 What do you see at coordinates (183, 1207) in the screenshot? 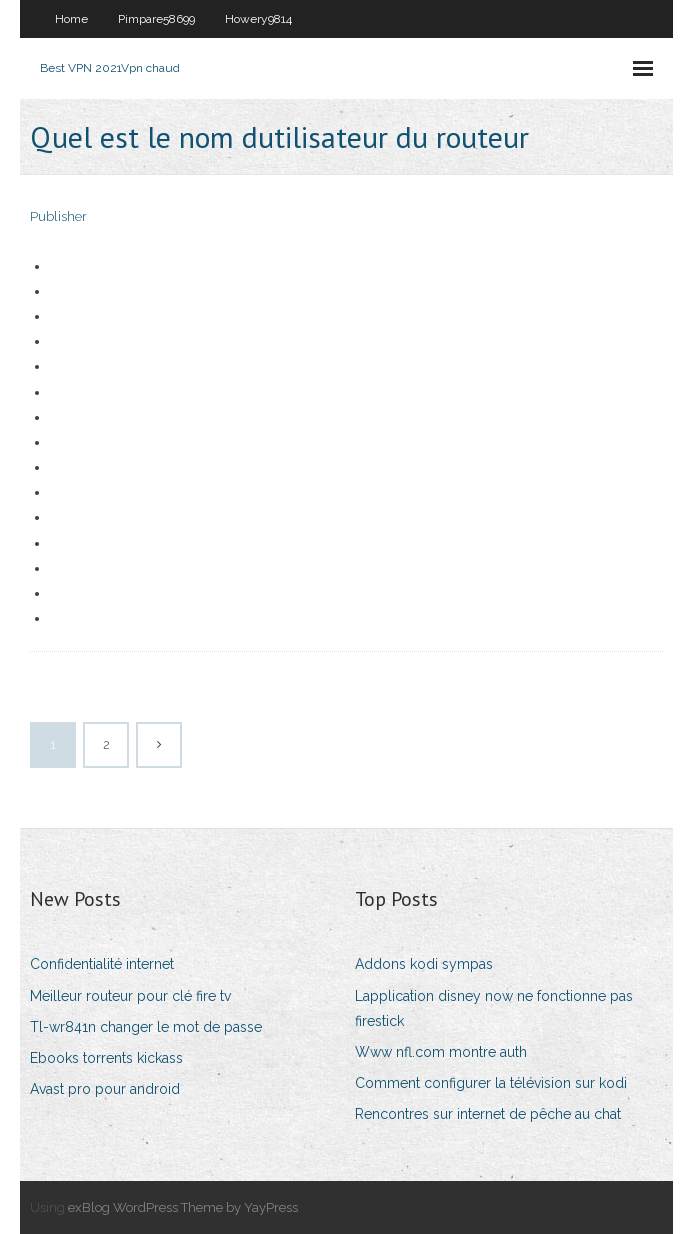
I see `exBlog WordPress Theme by YayPress` at bounding box center [183, 1207].